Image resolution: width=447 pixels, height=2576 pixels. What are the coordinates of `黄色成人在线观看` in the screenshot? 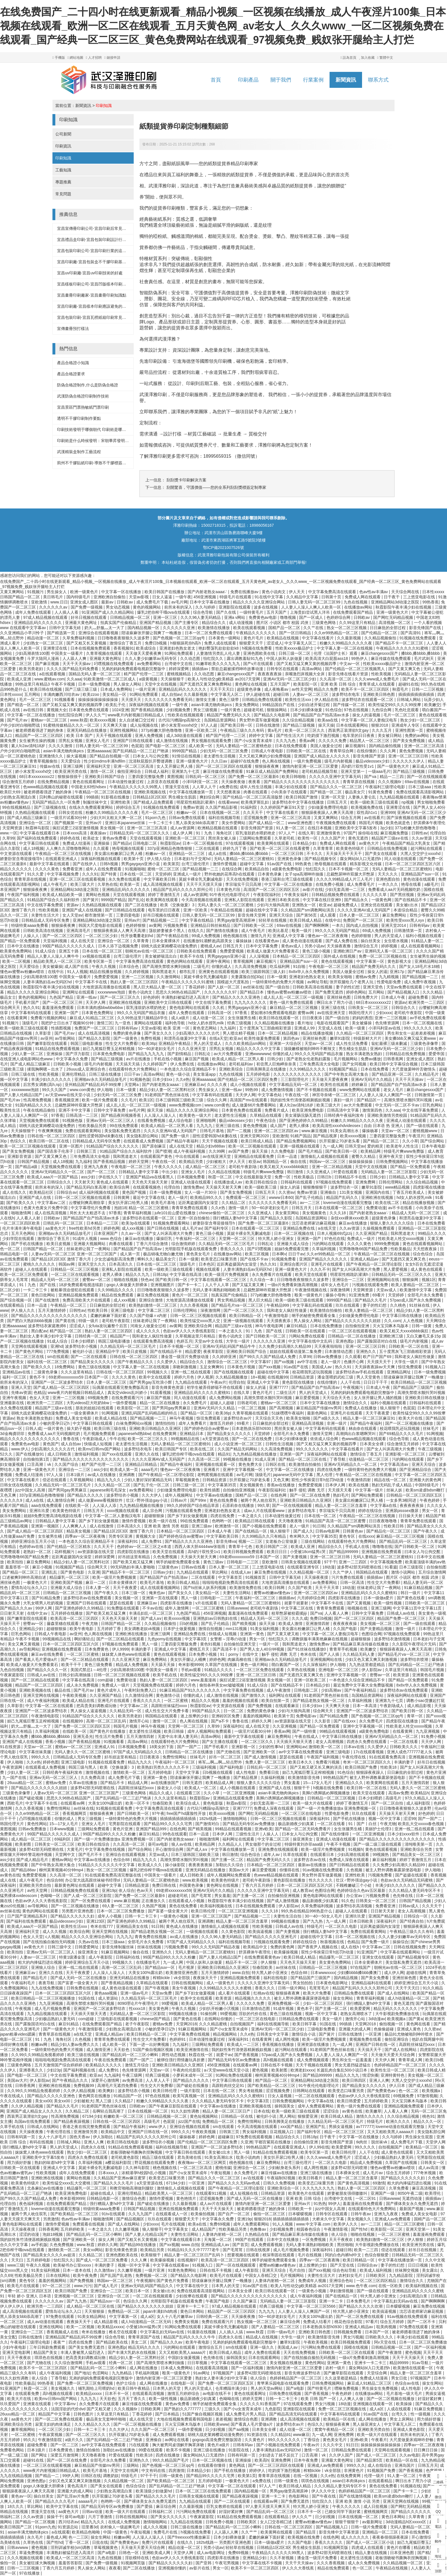 It's located at (112, 1182).